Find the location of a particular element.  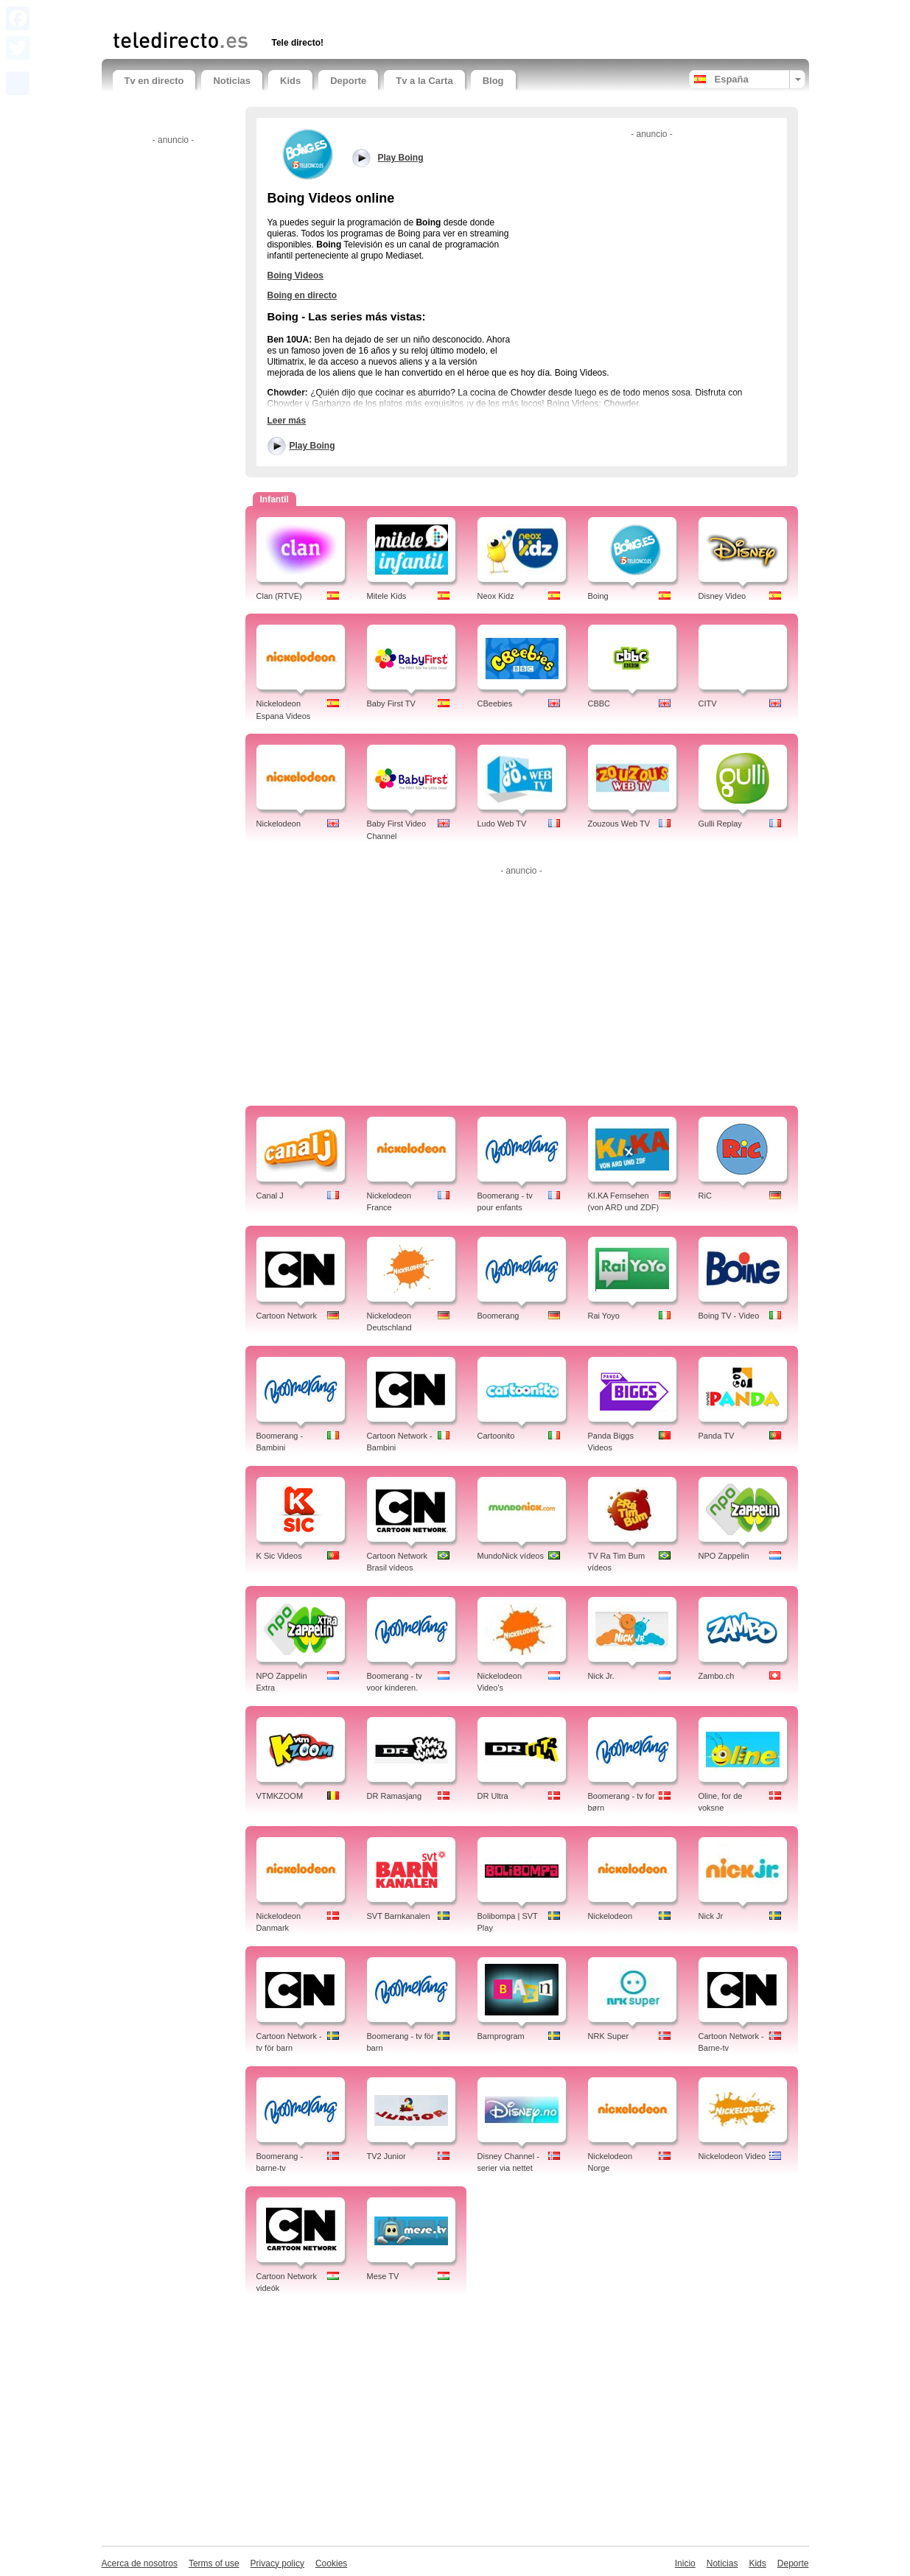

Acerca de nosotros is located at coordinates (140, 2563).